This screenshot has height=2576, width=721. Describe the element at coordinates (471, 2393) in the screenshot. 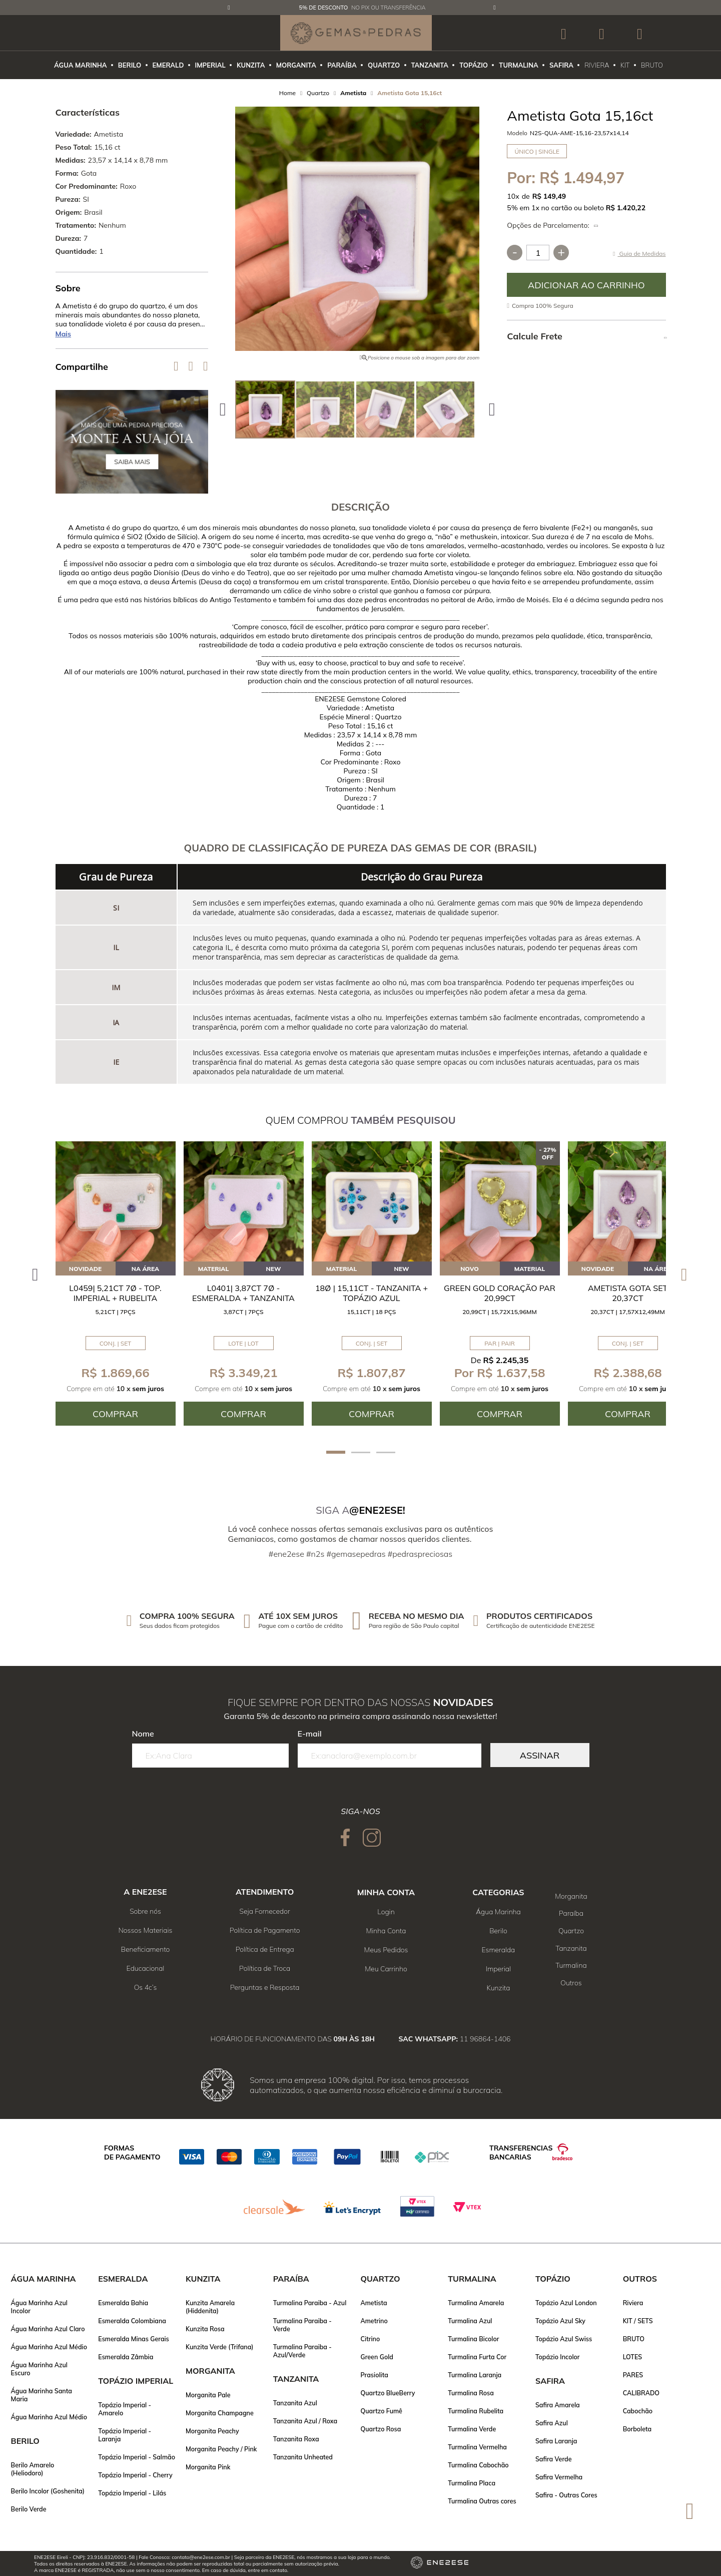

I see `Turmalina Rosa` at that location.